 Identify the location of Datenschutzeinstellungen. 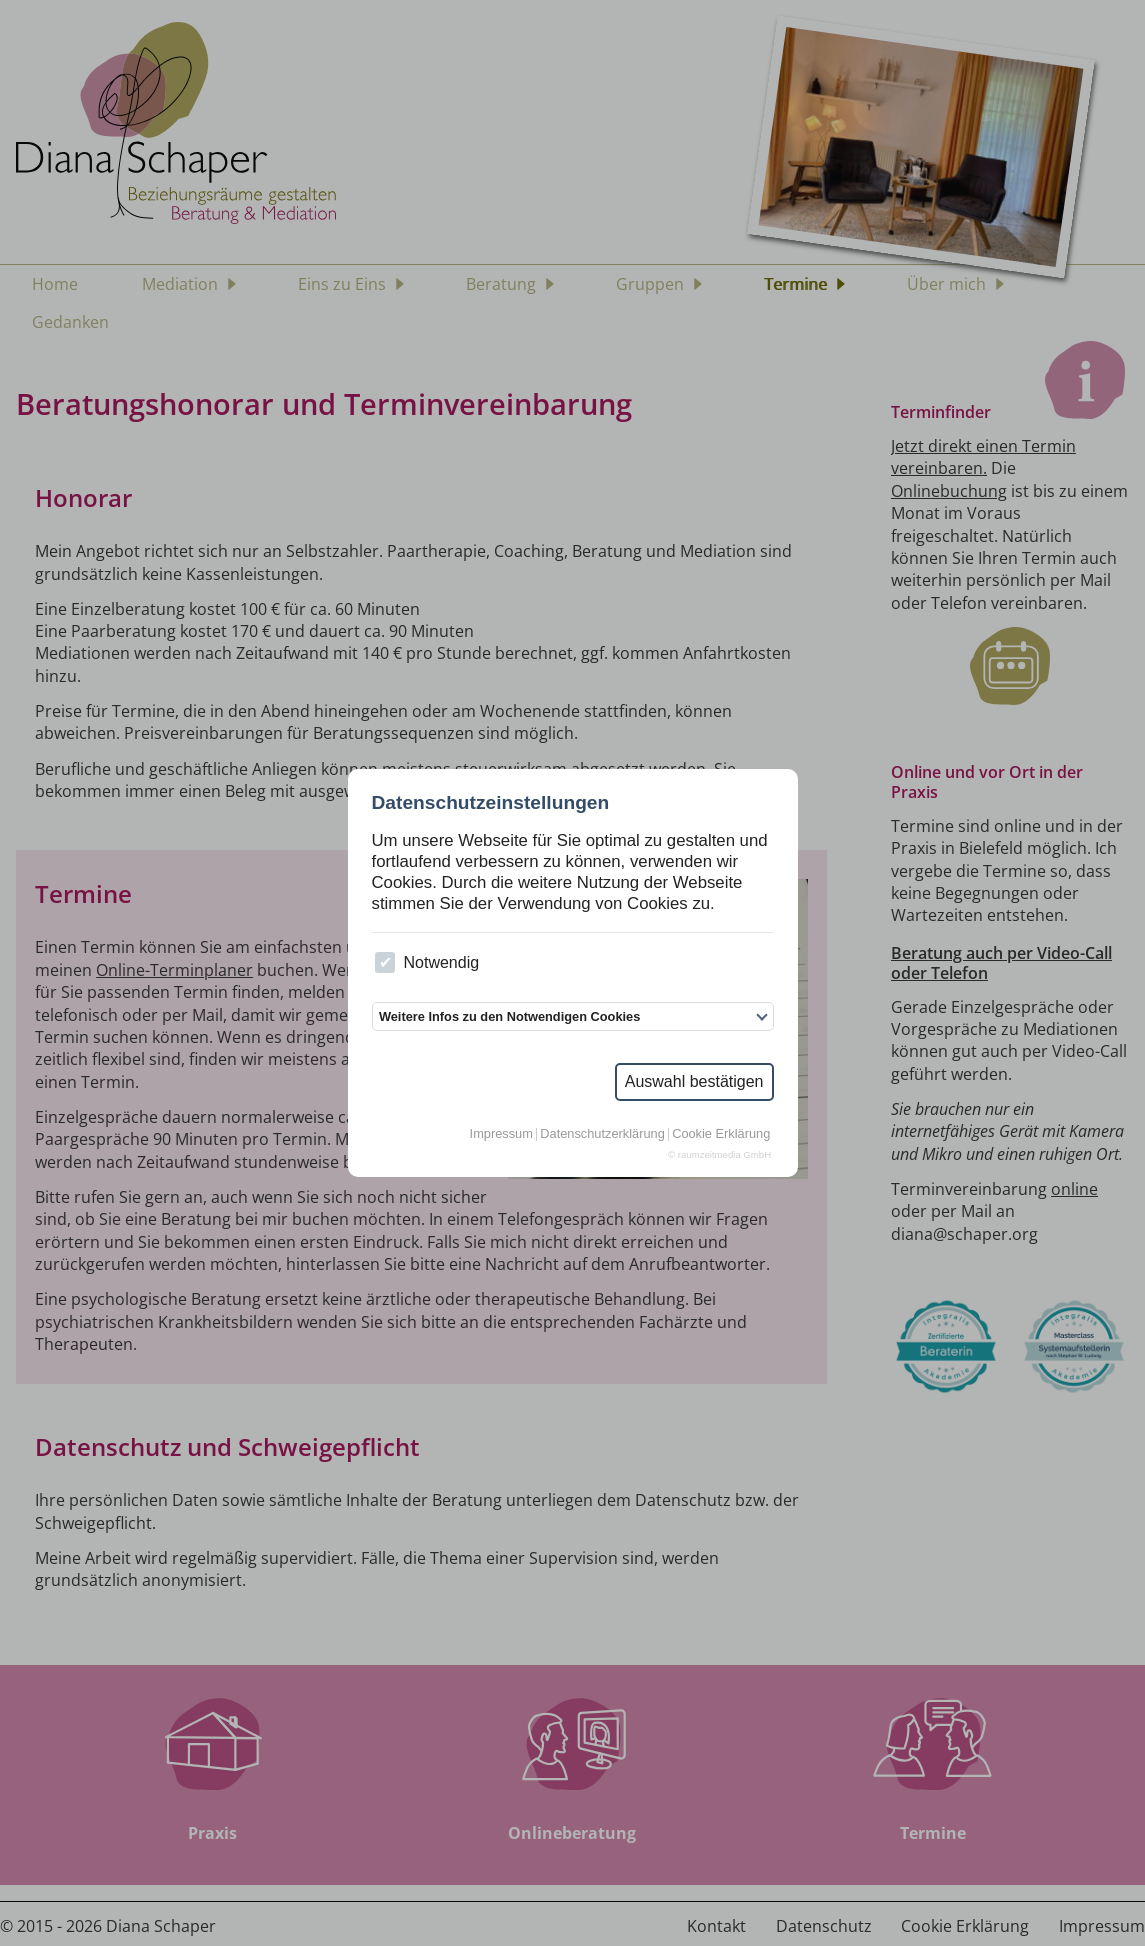
(491, 802).